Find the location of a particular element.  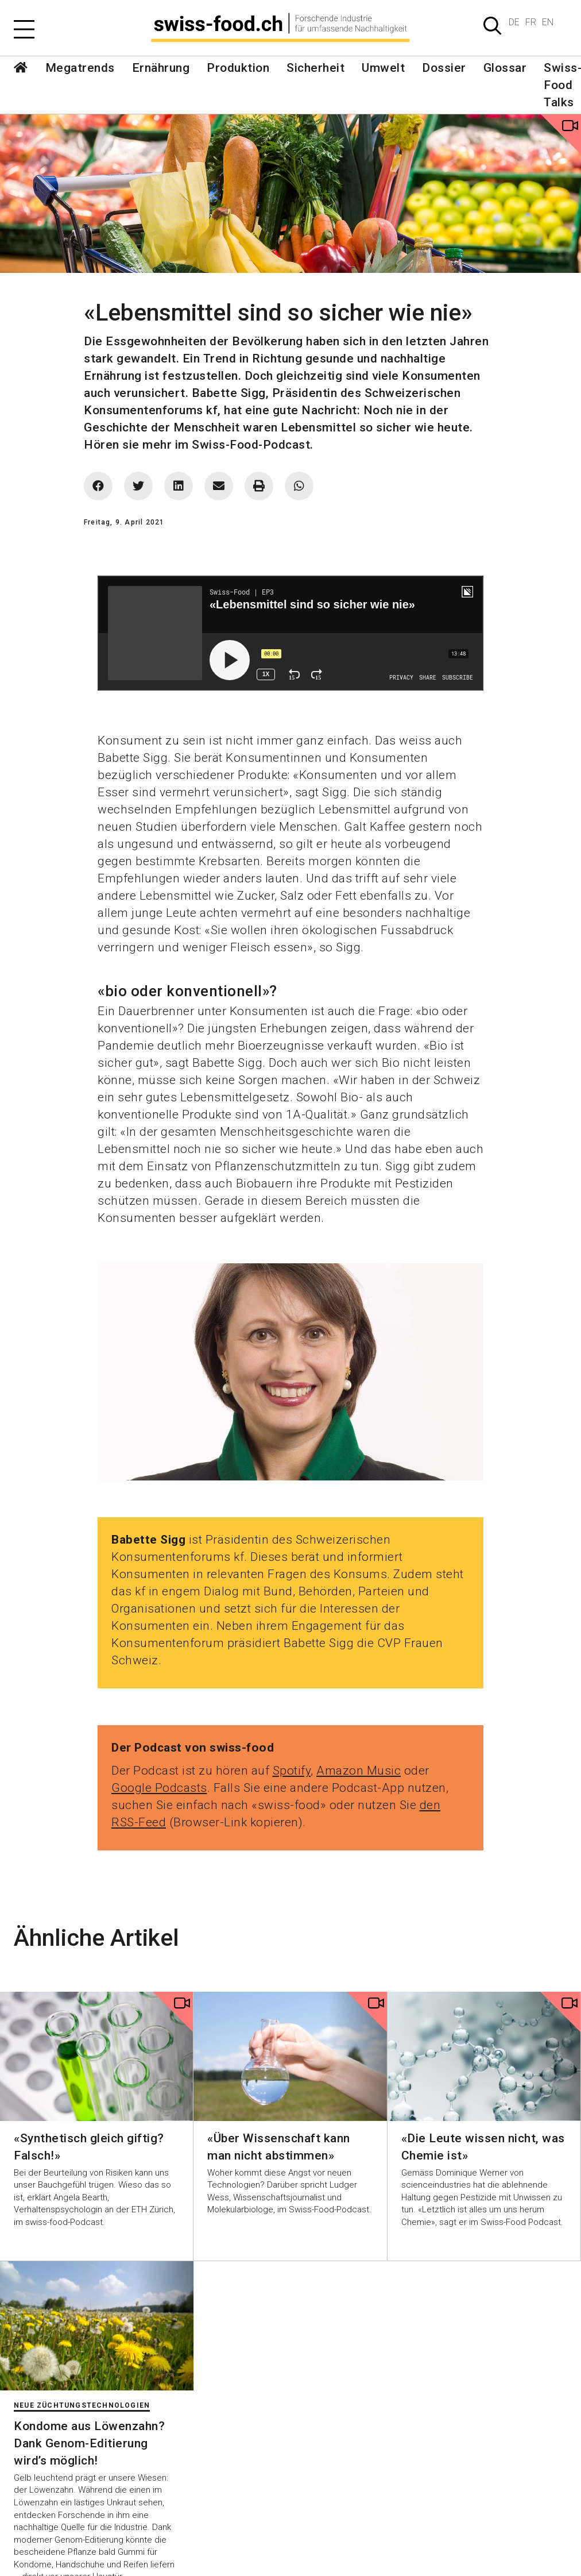

Sicherheit is located at coordinates (315, 68).